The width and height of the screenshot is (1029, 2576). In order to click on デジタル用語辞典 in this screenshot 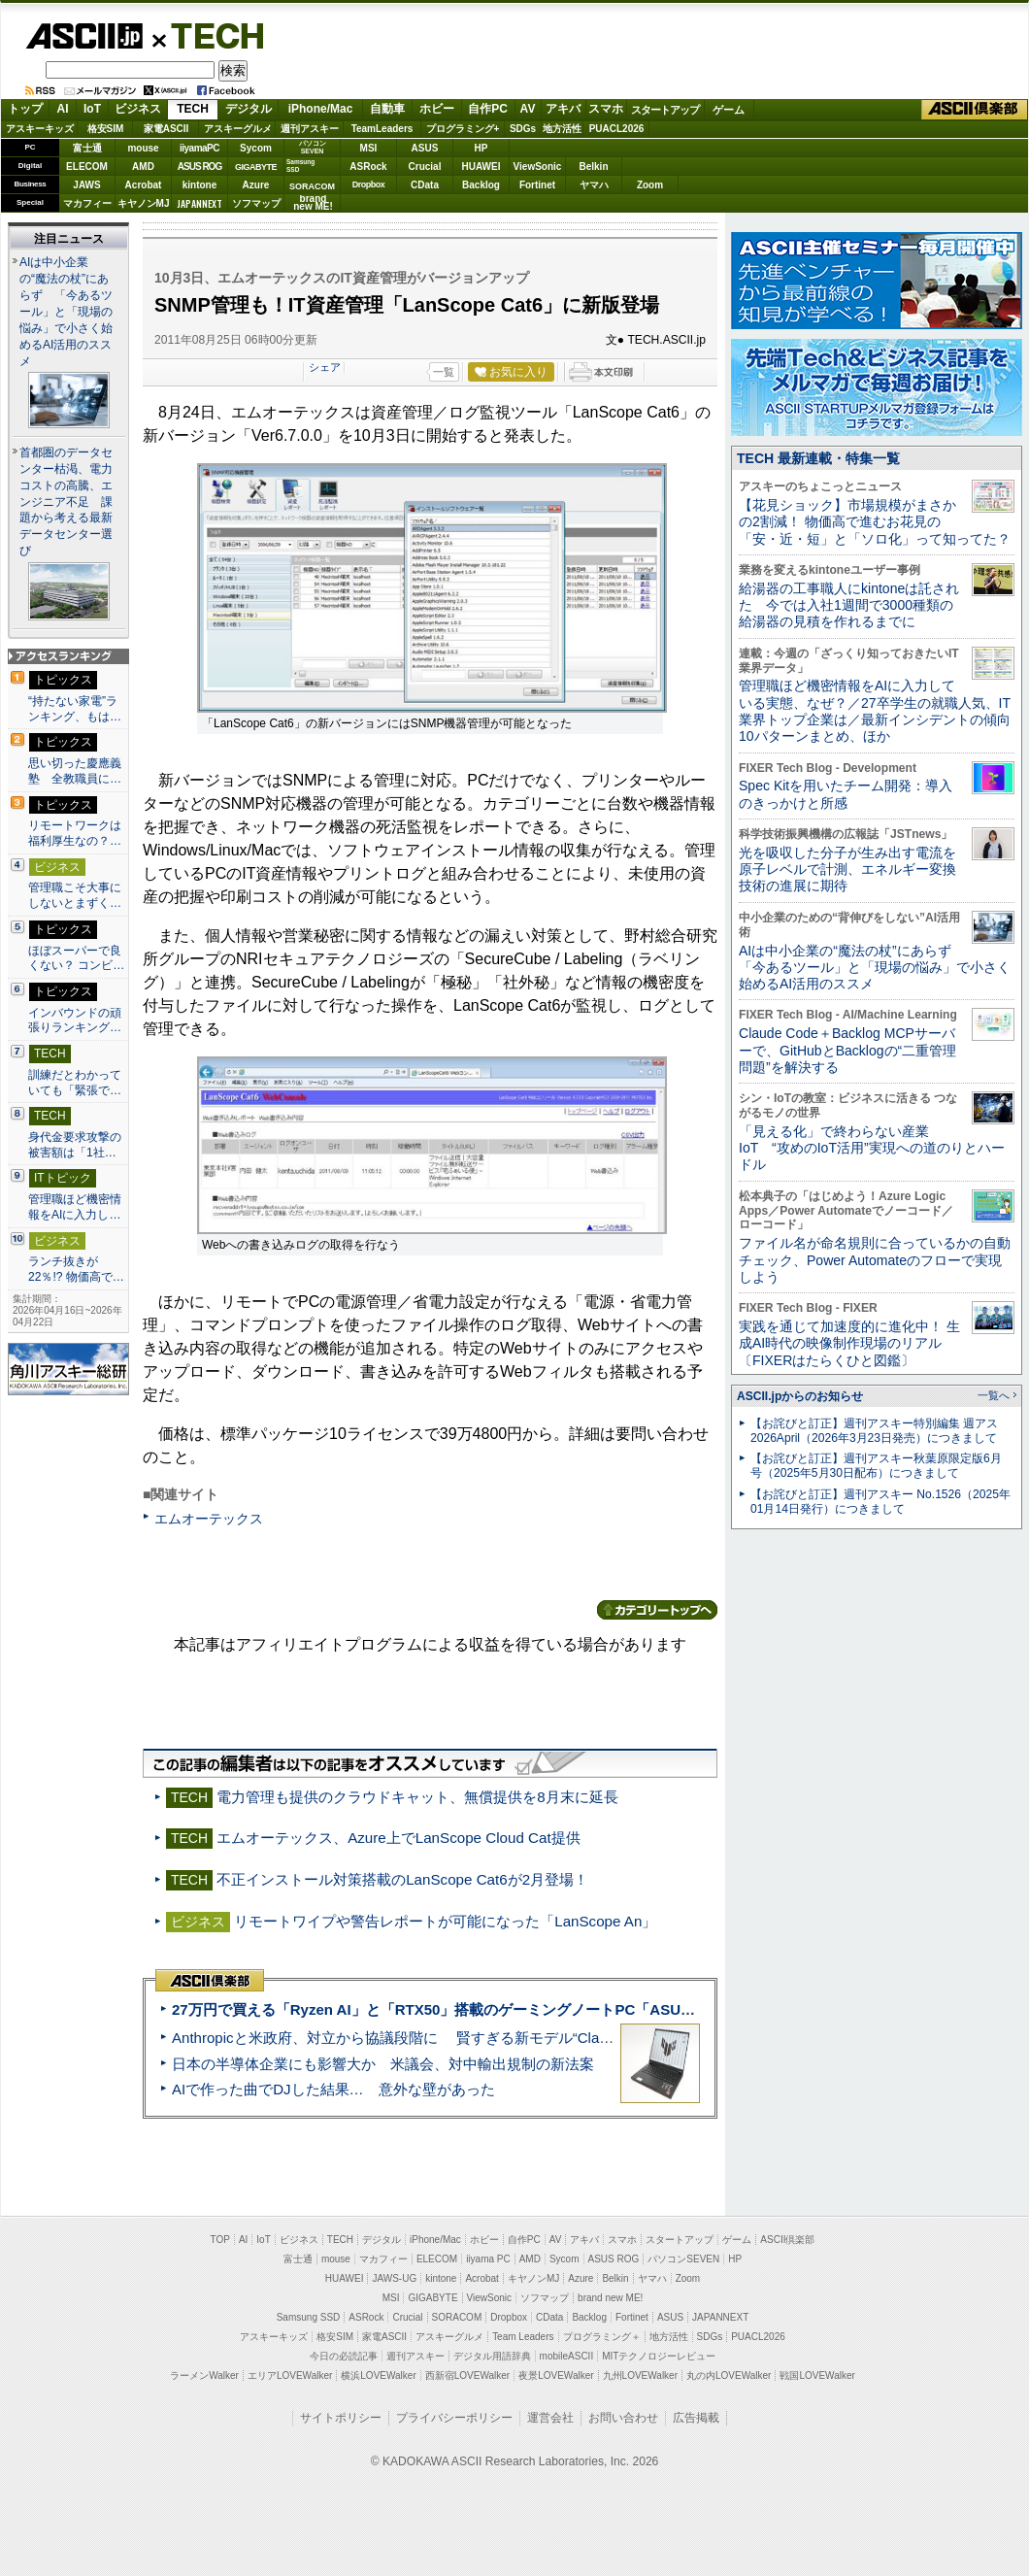, I will do `click(492, 2356)`.